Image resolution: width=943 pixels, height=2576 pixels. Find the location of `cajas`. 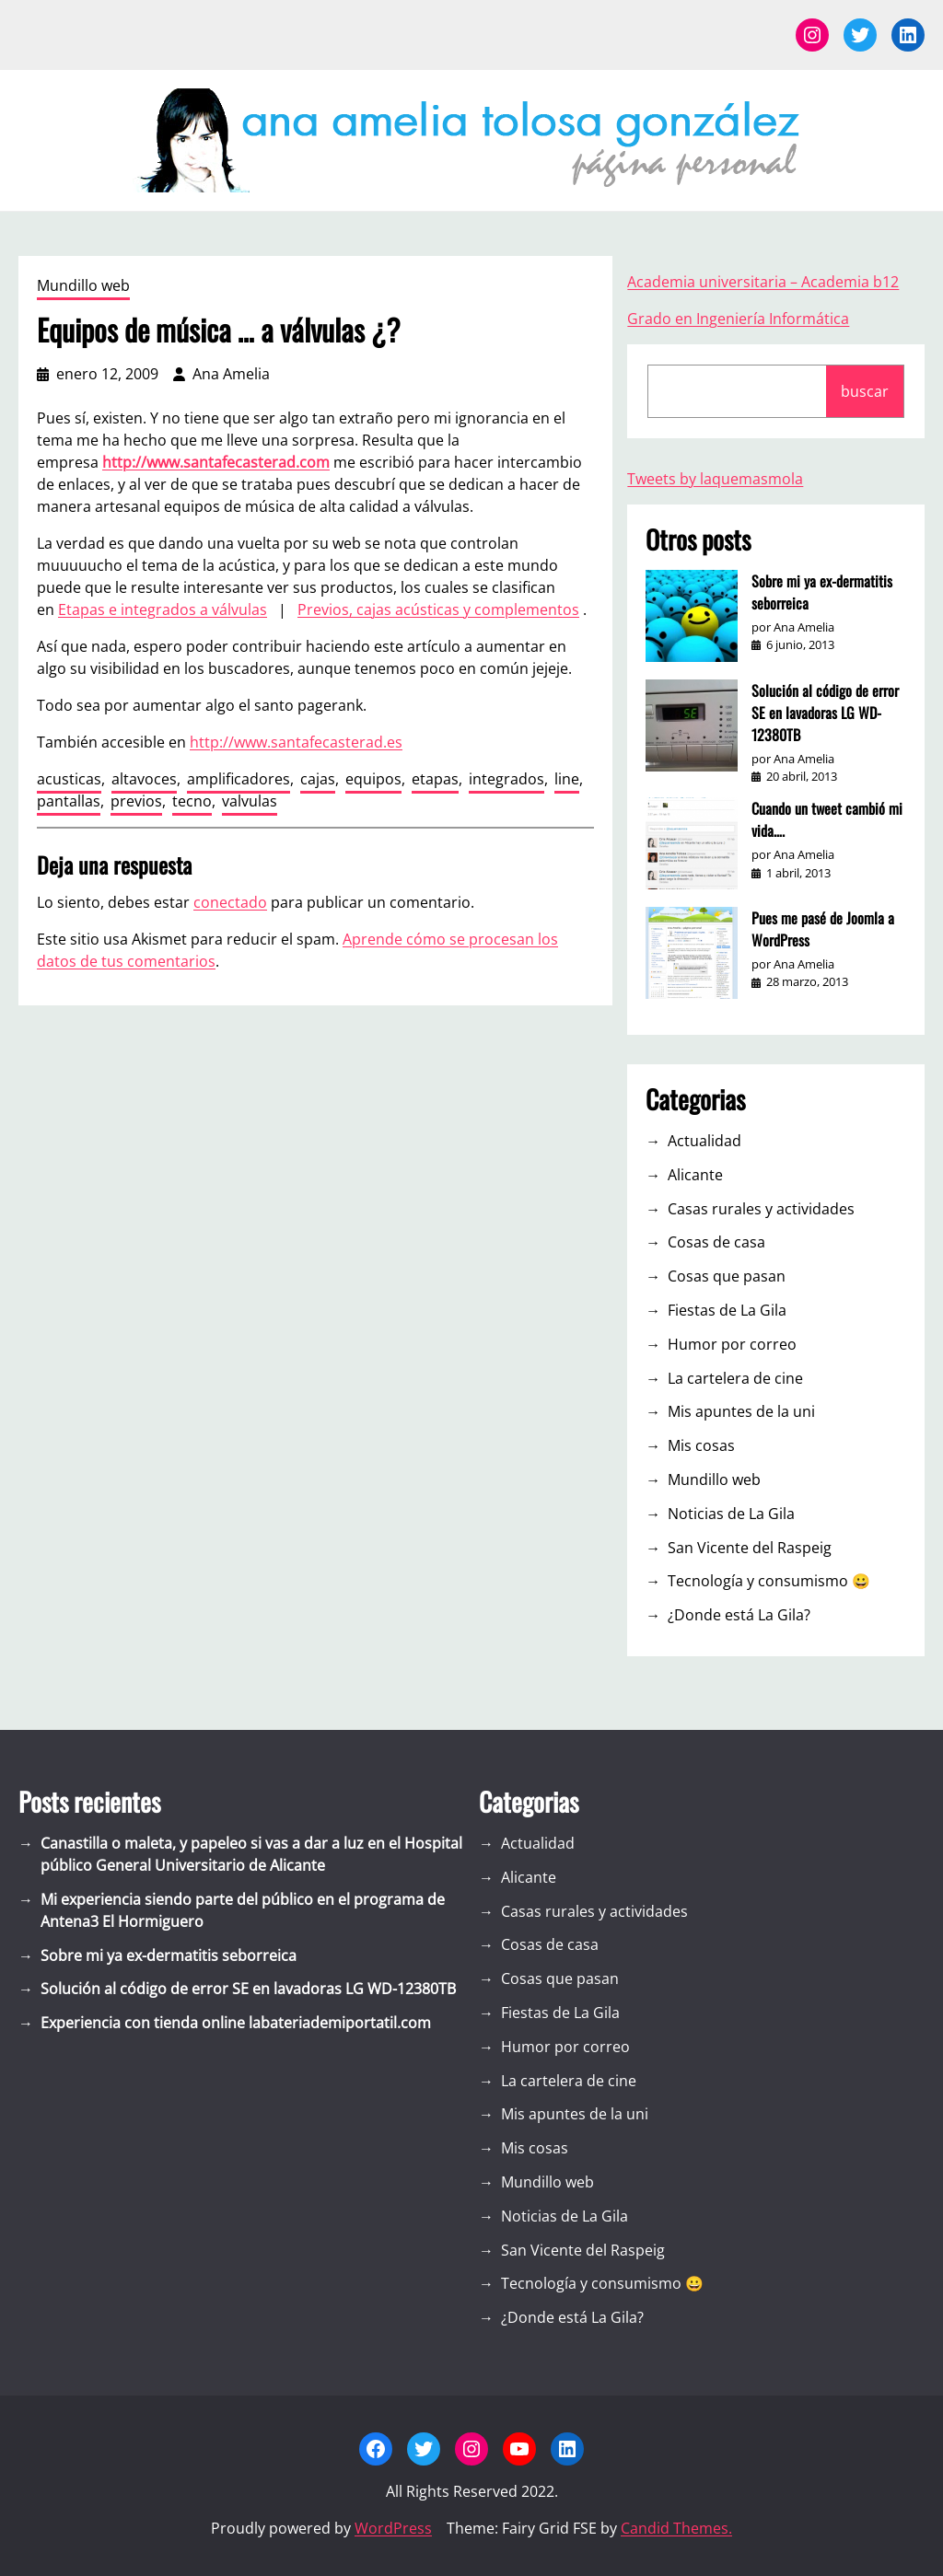

cajas is located at coordinates (317, 779).